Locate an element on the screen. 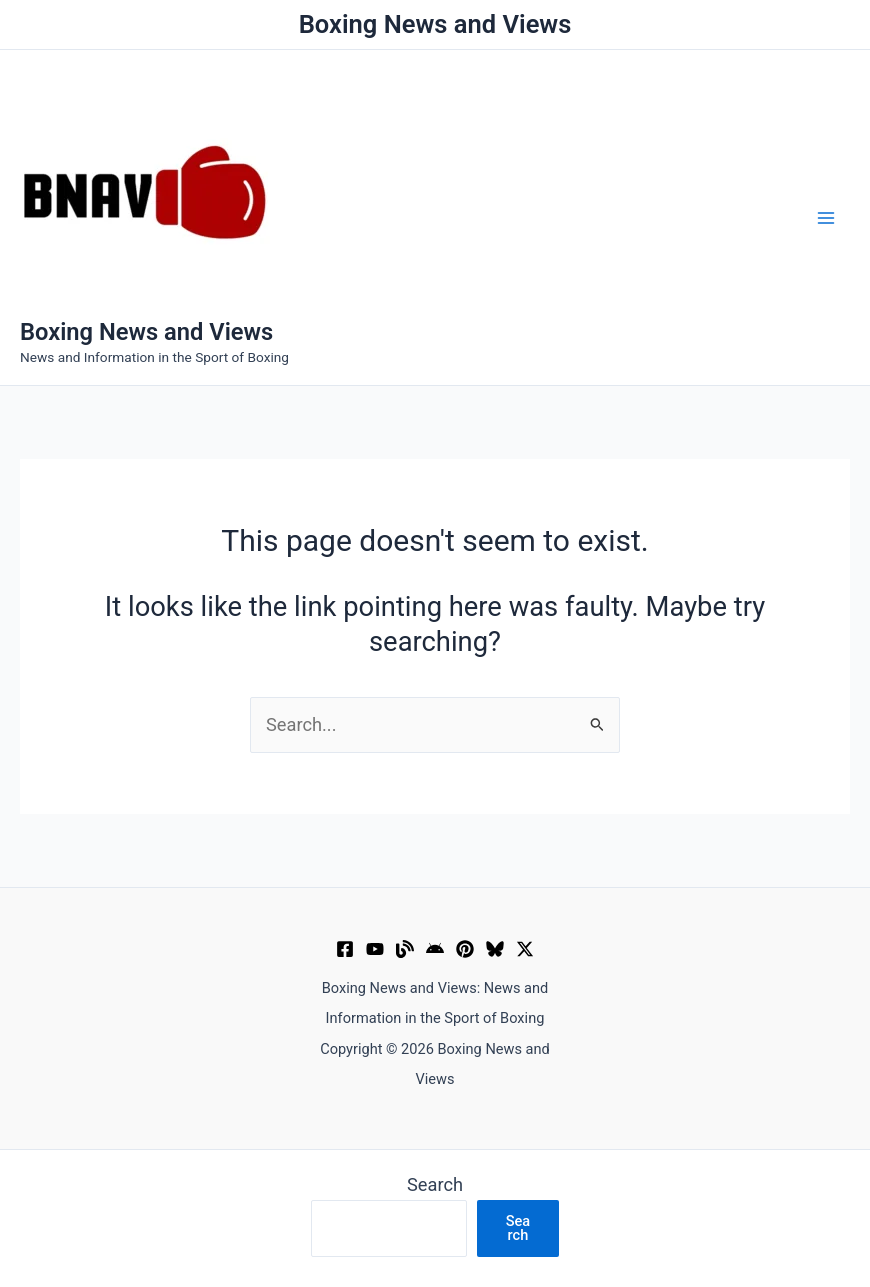 This screenshot has height=1287, width=870. [YouTube] is located at coordinates (375, 949).